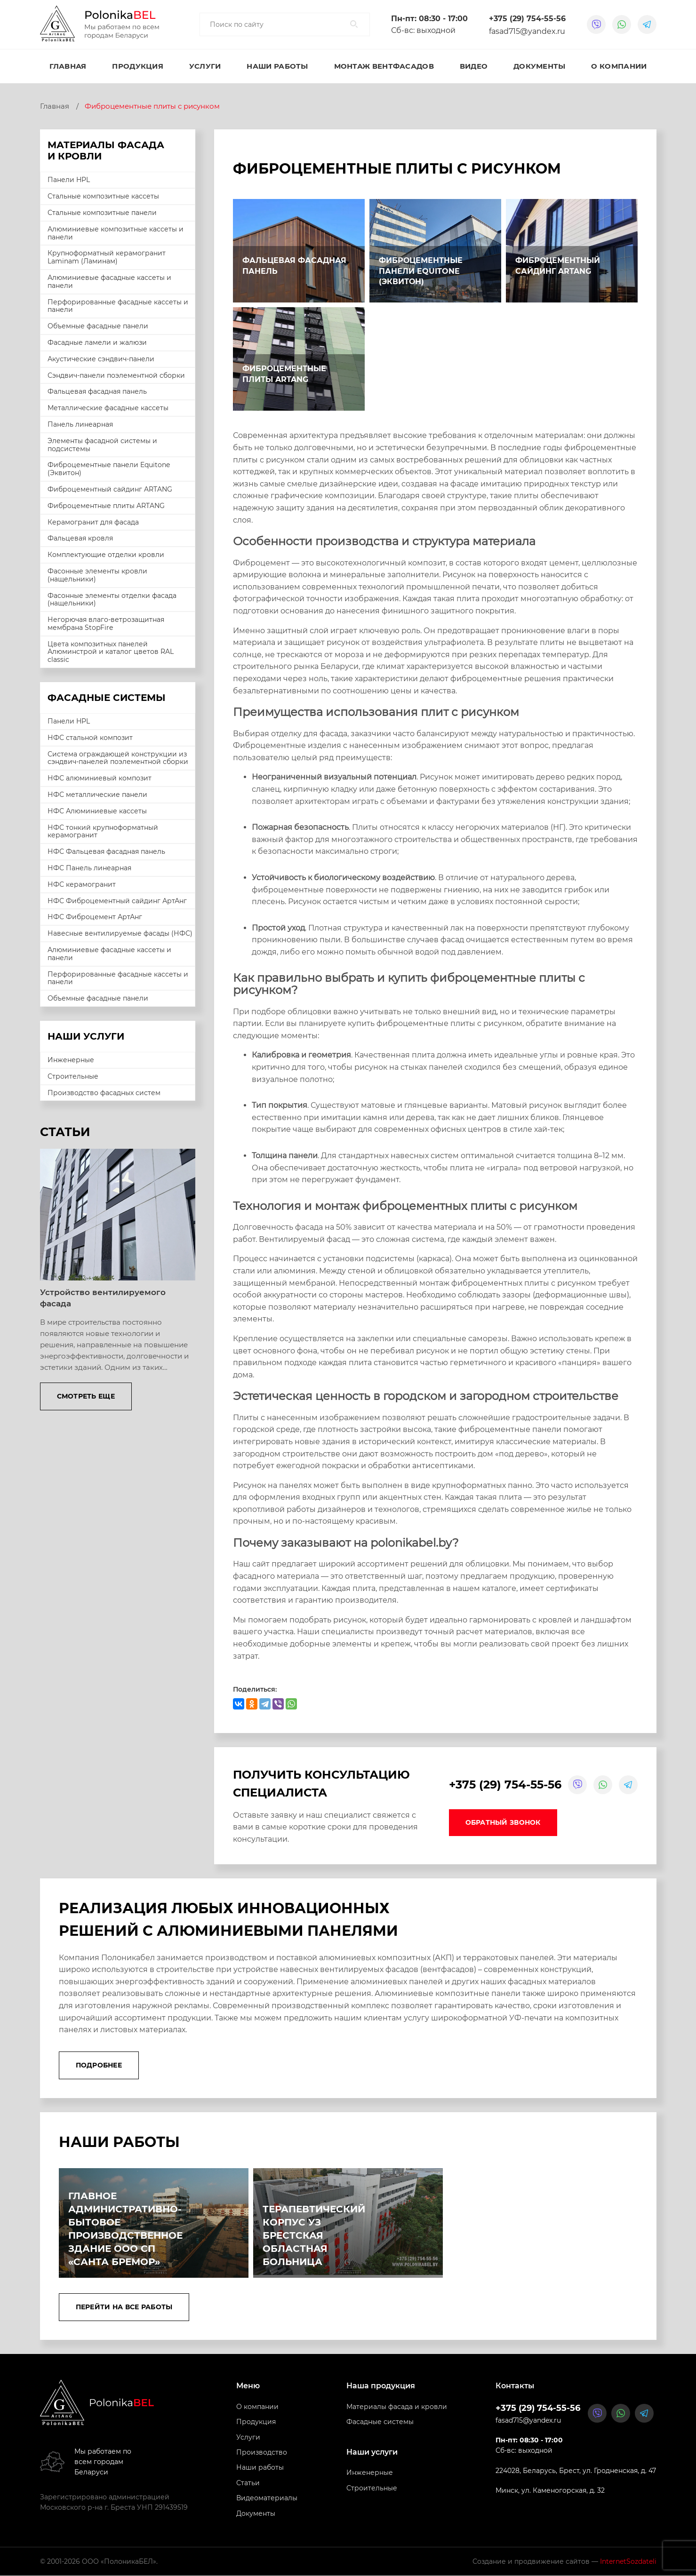 The image size is (696, 2576). I want to click on НФС Фальцевая фасадная панель, so click(106, 851).